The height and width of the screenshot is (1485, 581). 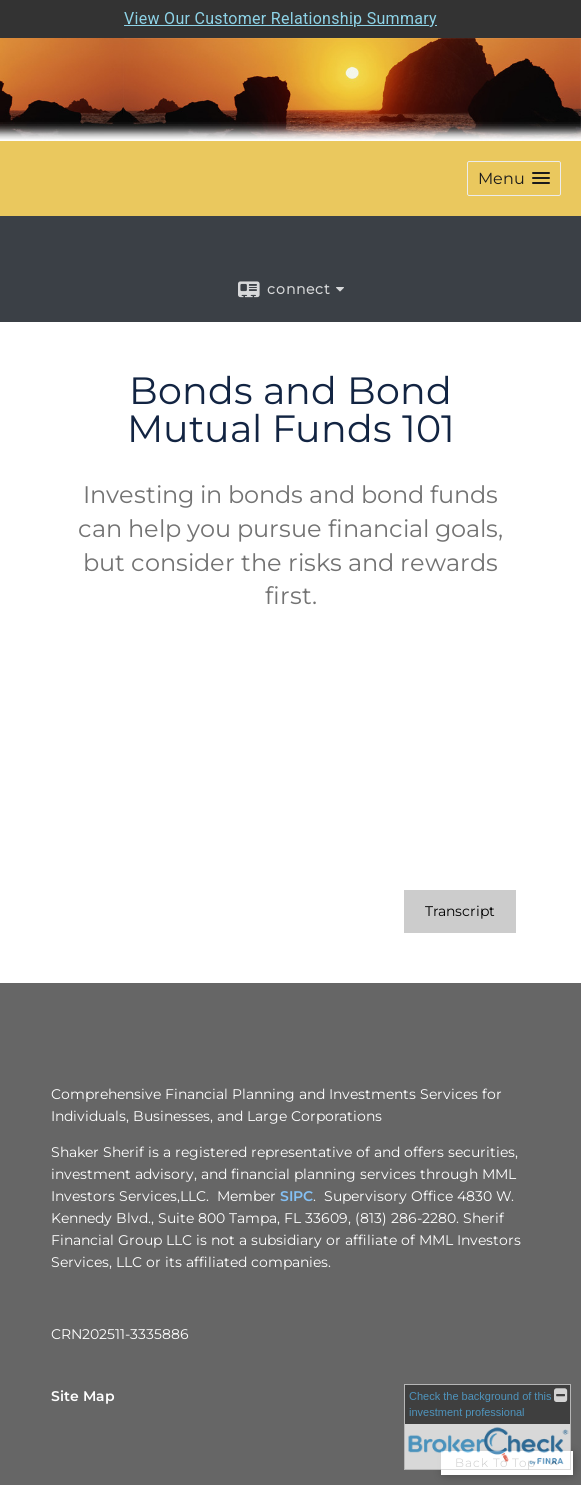 I want to click on [Open video transcript for Bonds and Bond Mutual Funds 101 in a new tab], so click(x=460, y=911).